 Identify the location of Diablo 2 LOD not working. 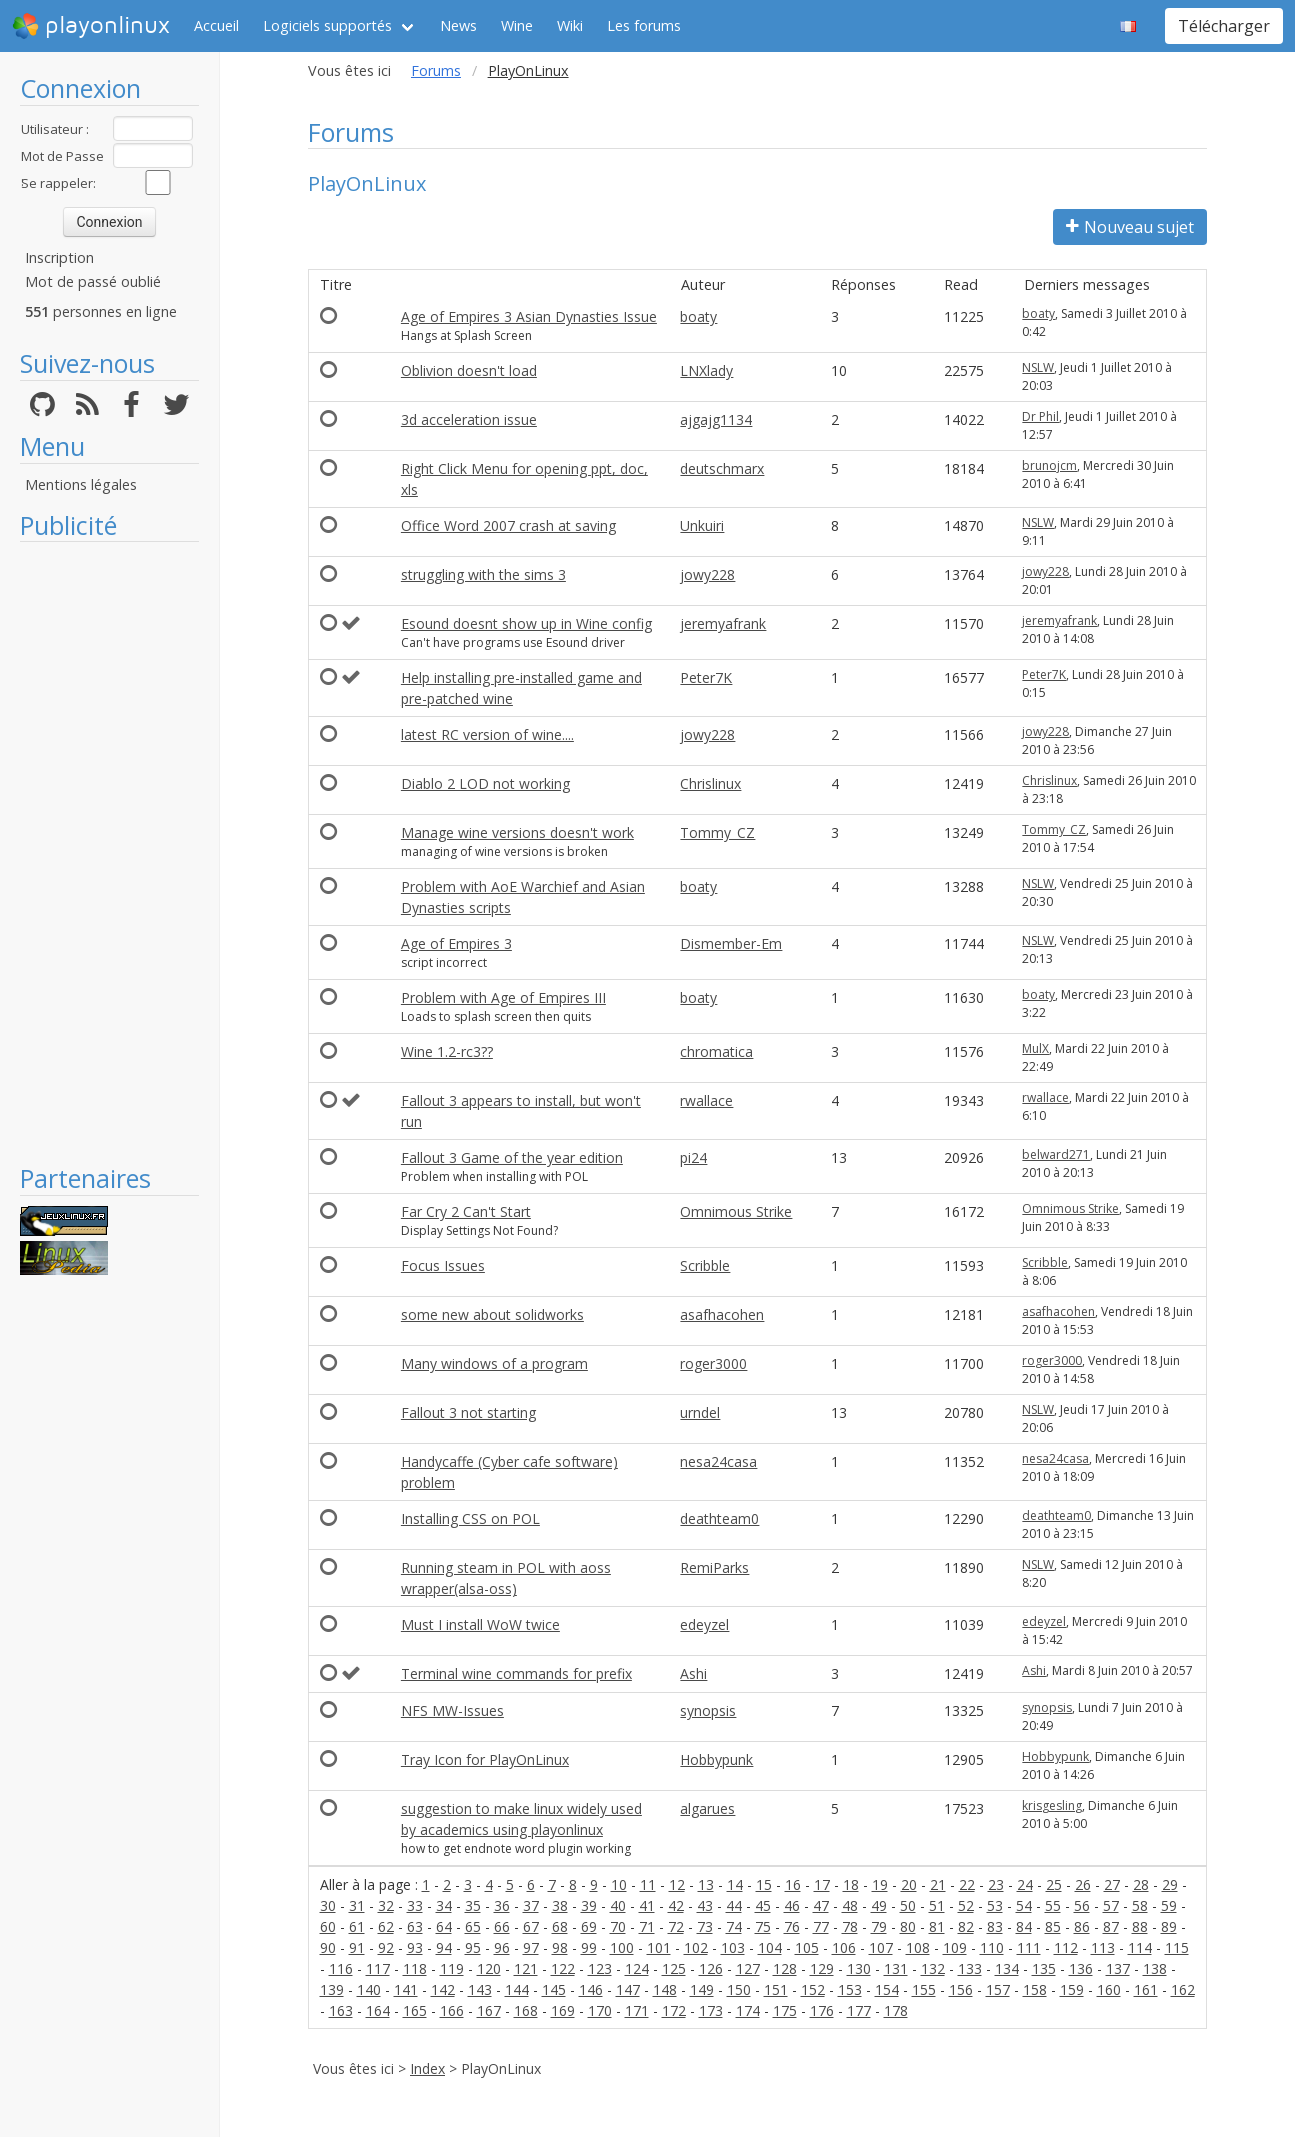
(485, 783).